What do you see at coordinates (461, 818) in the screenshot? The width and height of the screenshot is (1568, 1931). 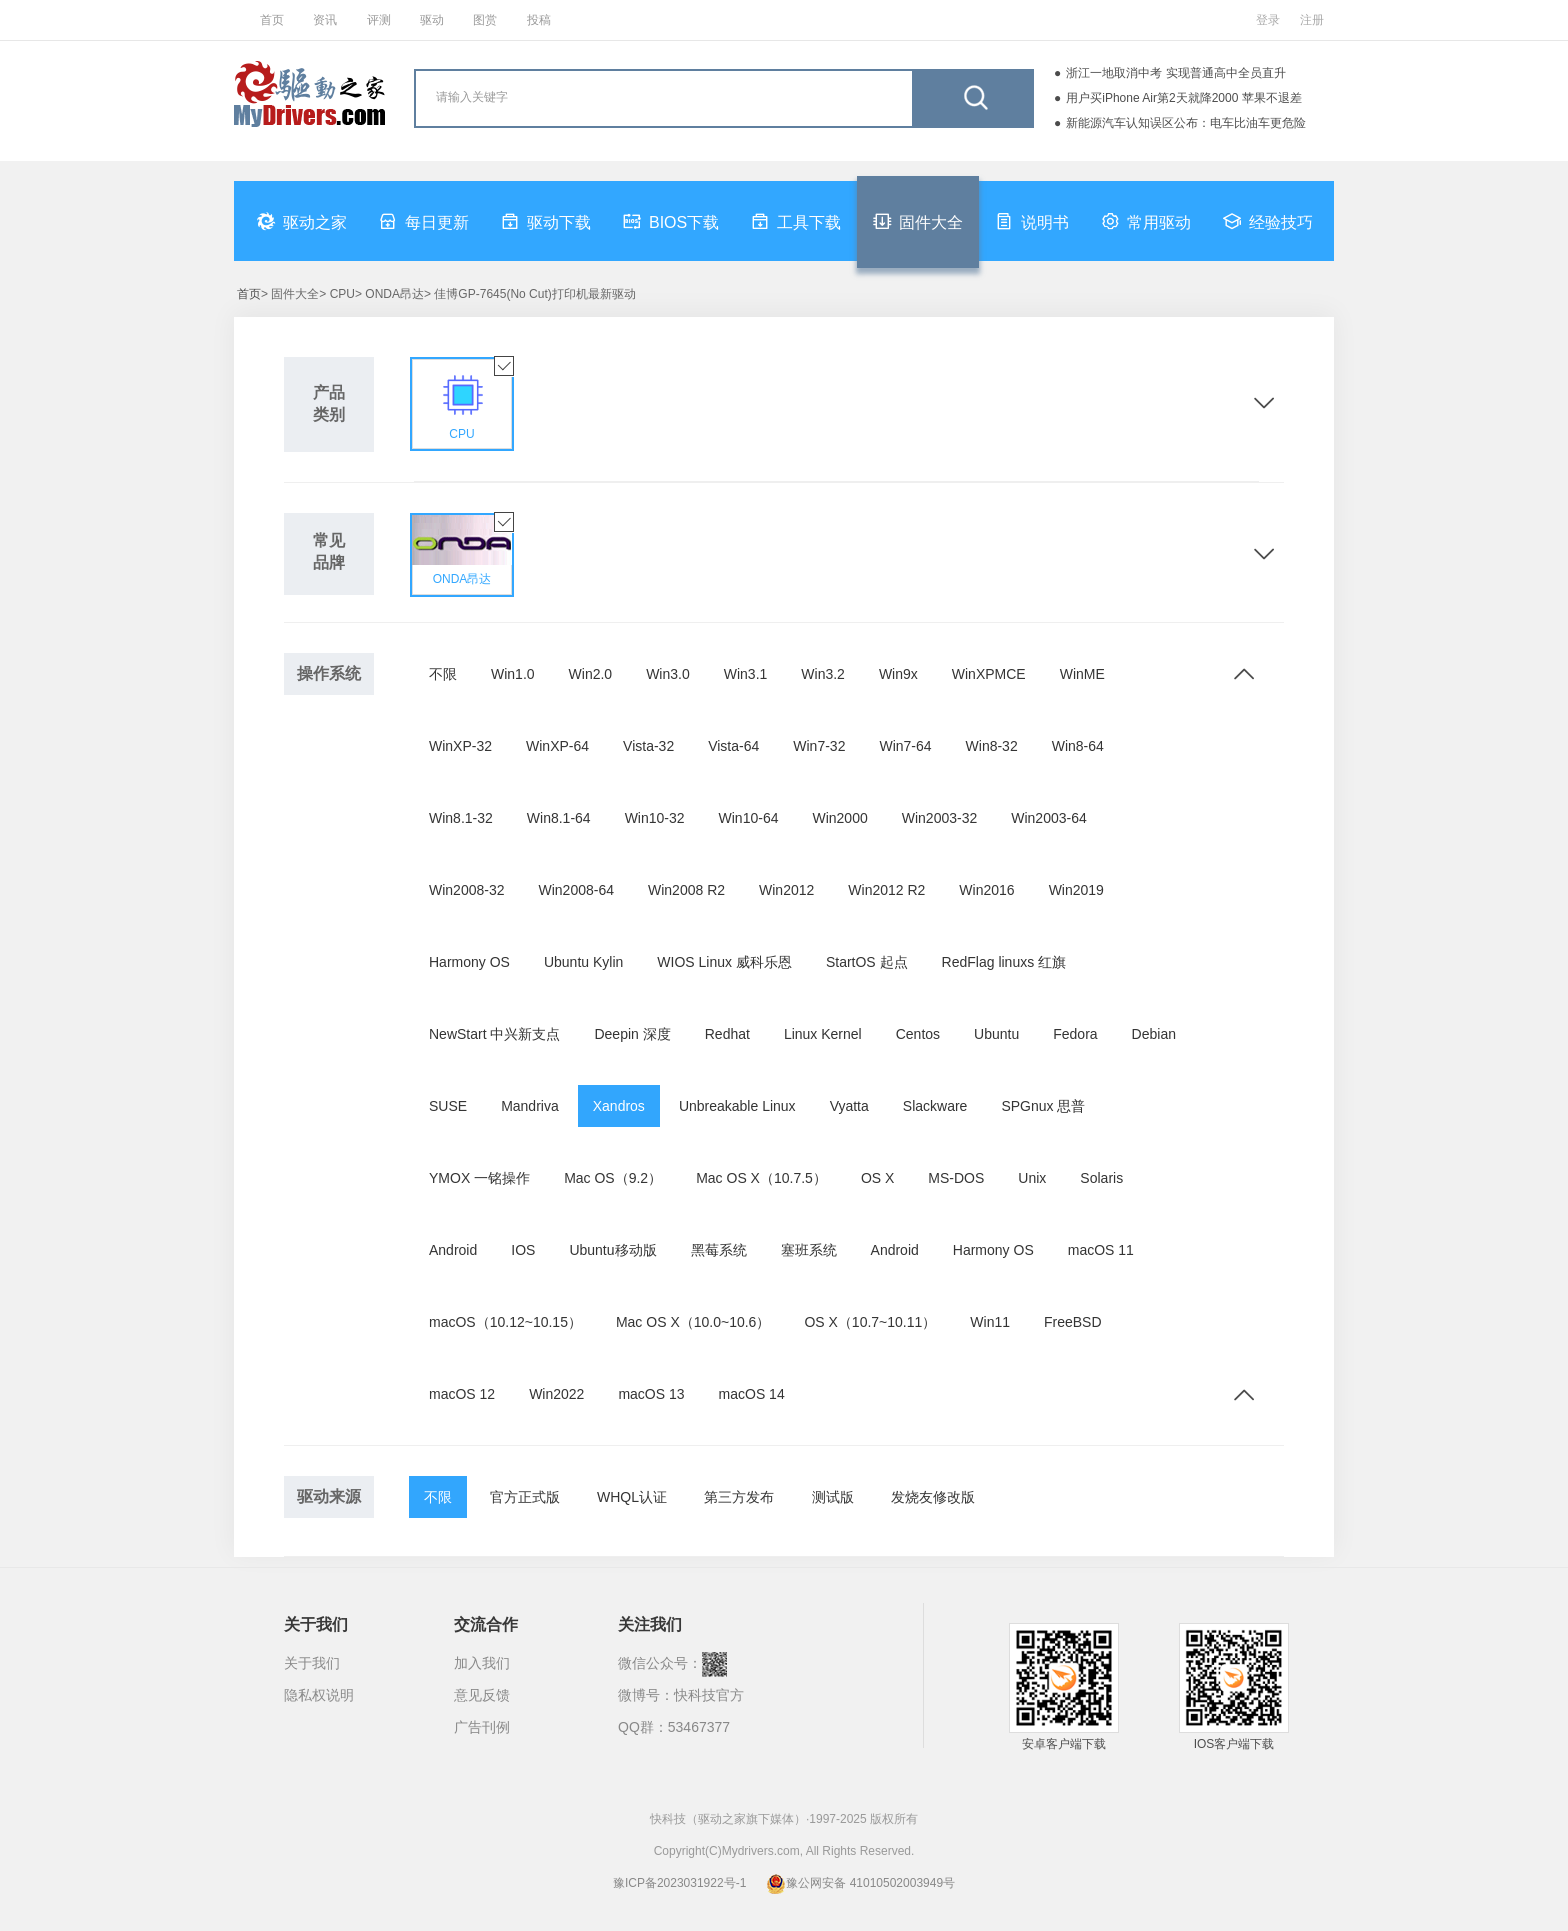 I see `Win8.1-32` at bounding box center [461, 818].